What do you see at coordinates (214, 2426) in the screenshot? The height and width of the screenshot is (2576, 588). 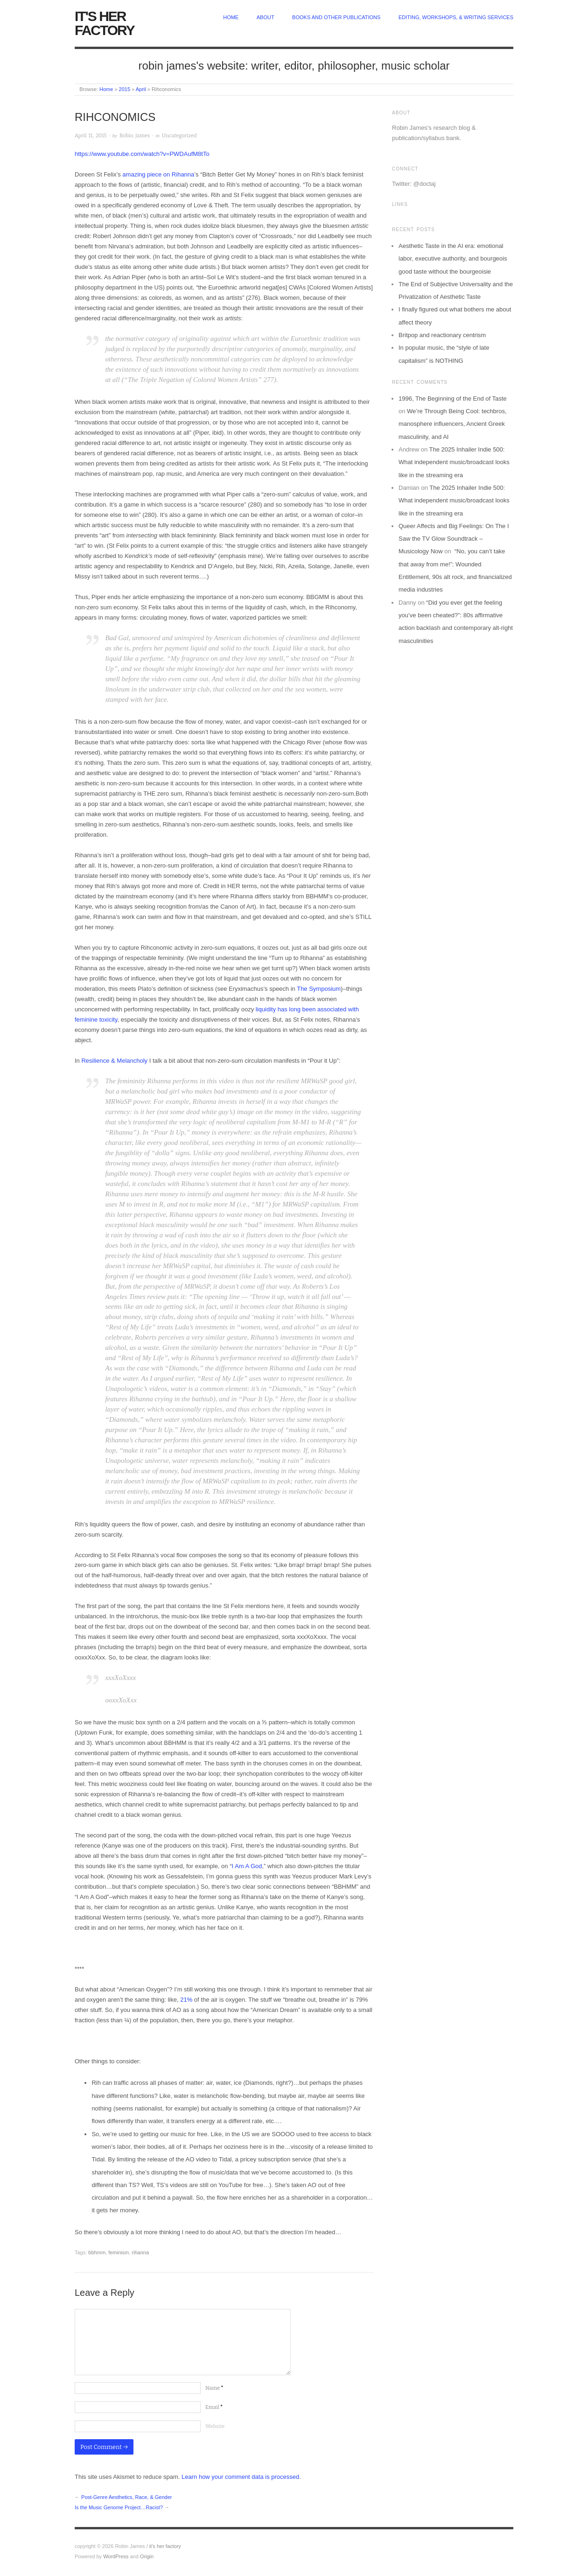 I see `Website` at bounding box center [214, 2426].